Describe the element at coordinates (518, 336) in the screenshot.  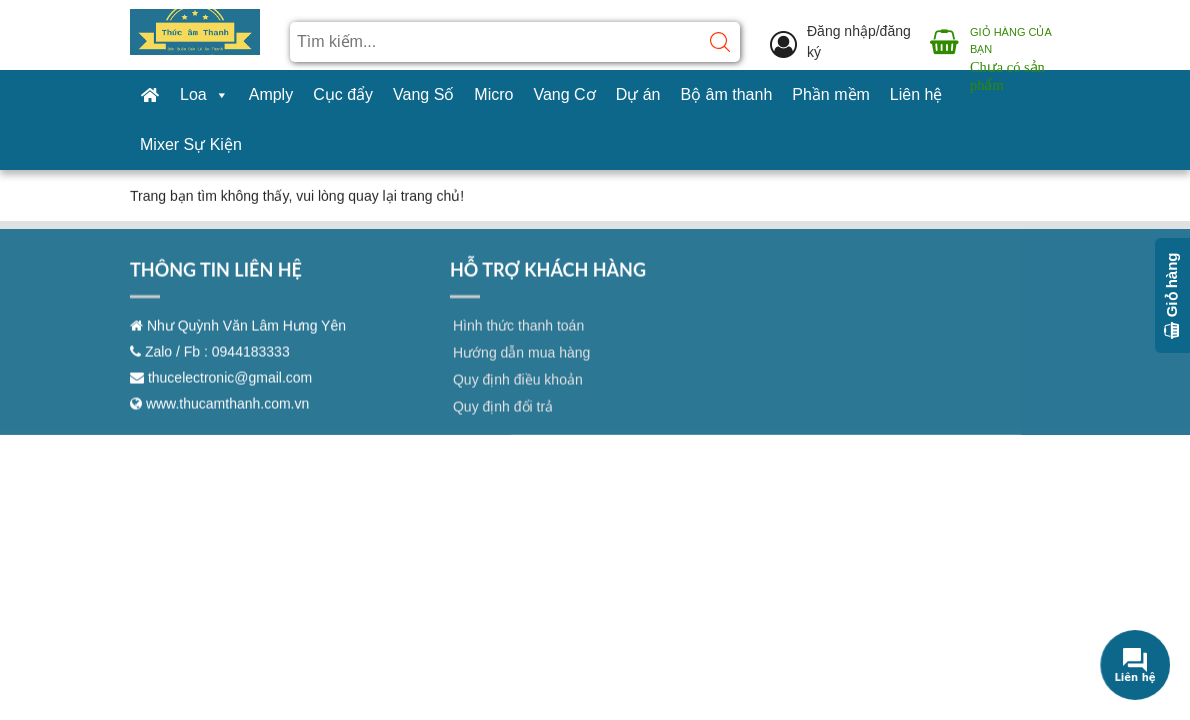
I see `Hình thức thanh toán` at that location.